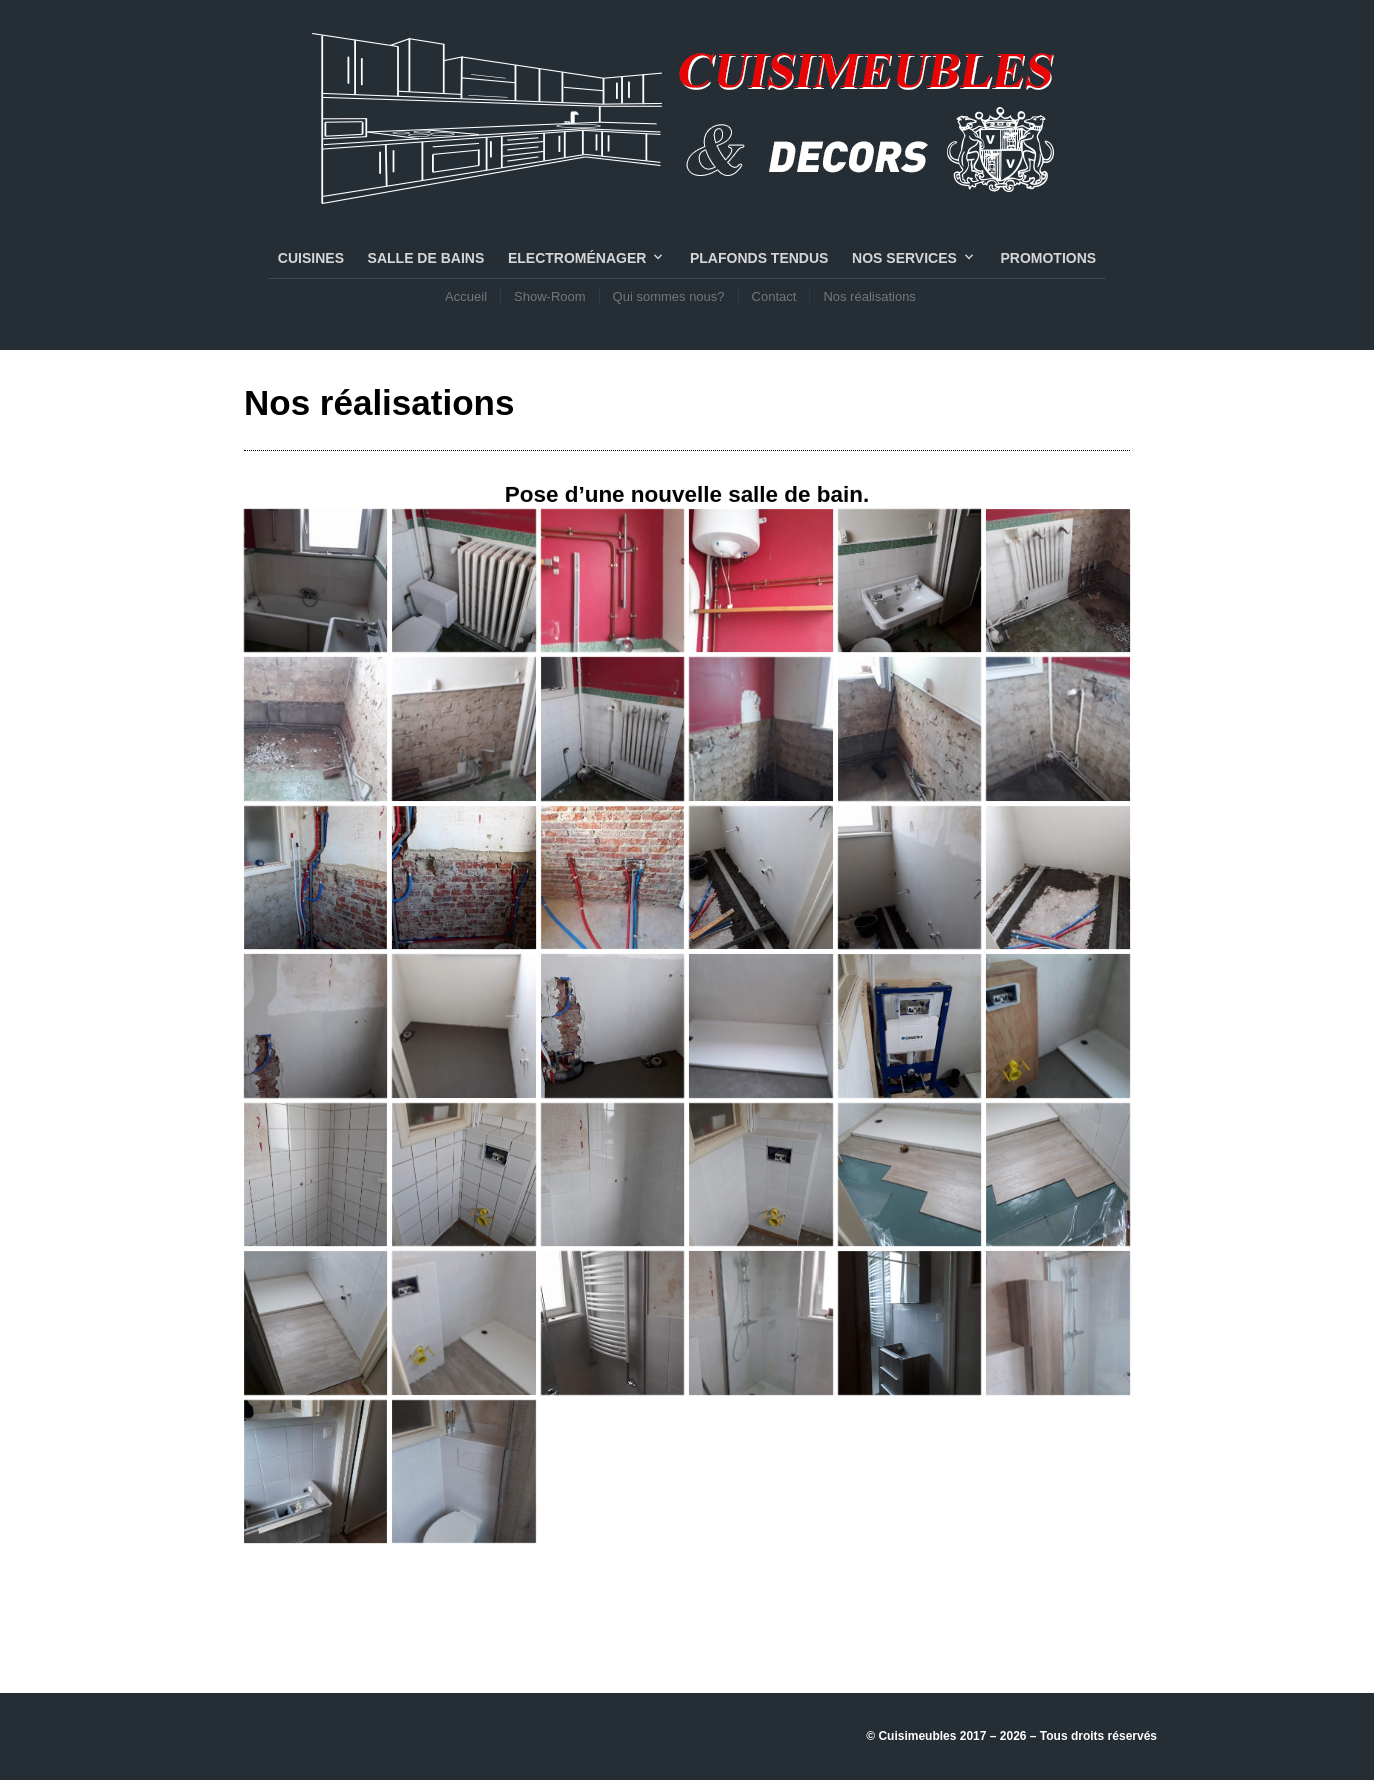  I want to click on NOS SERVICES, so click(904, 258).